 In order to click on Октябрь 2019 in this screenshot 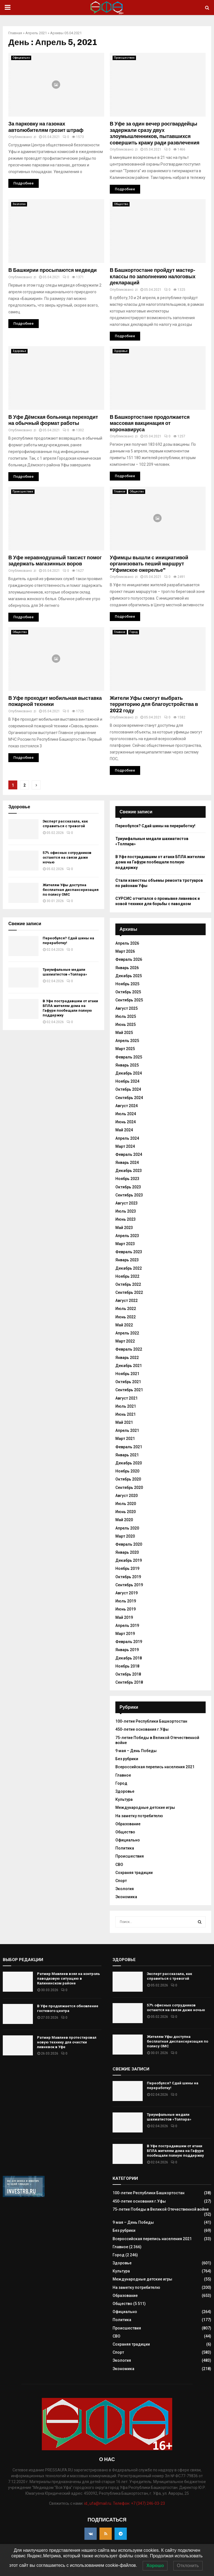, I will do `click(128, 1577)`.